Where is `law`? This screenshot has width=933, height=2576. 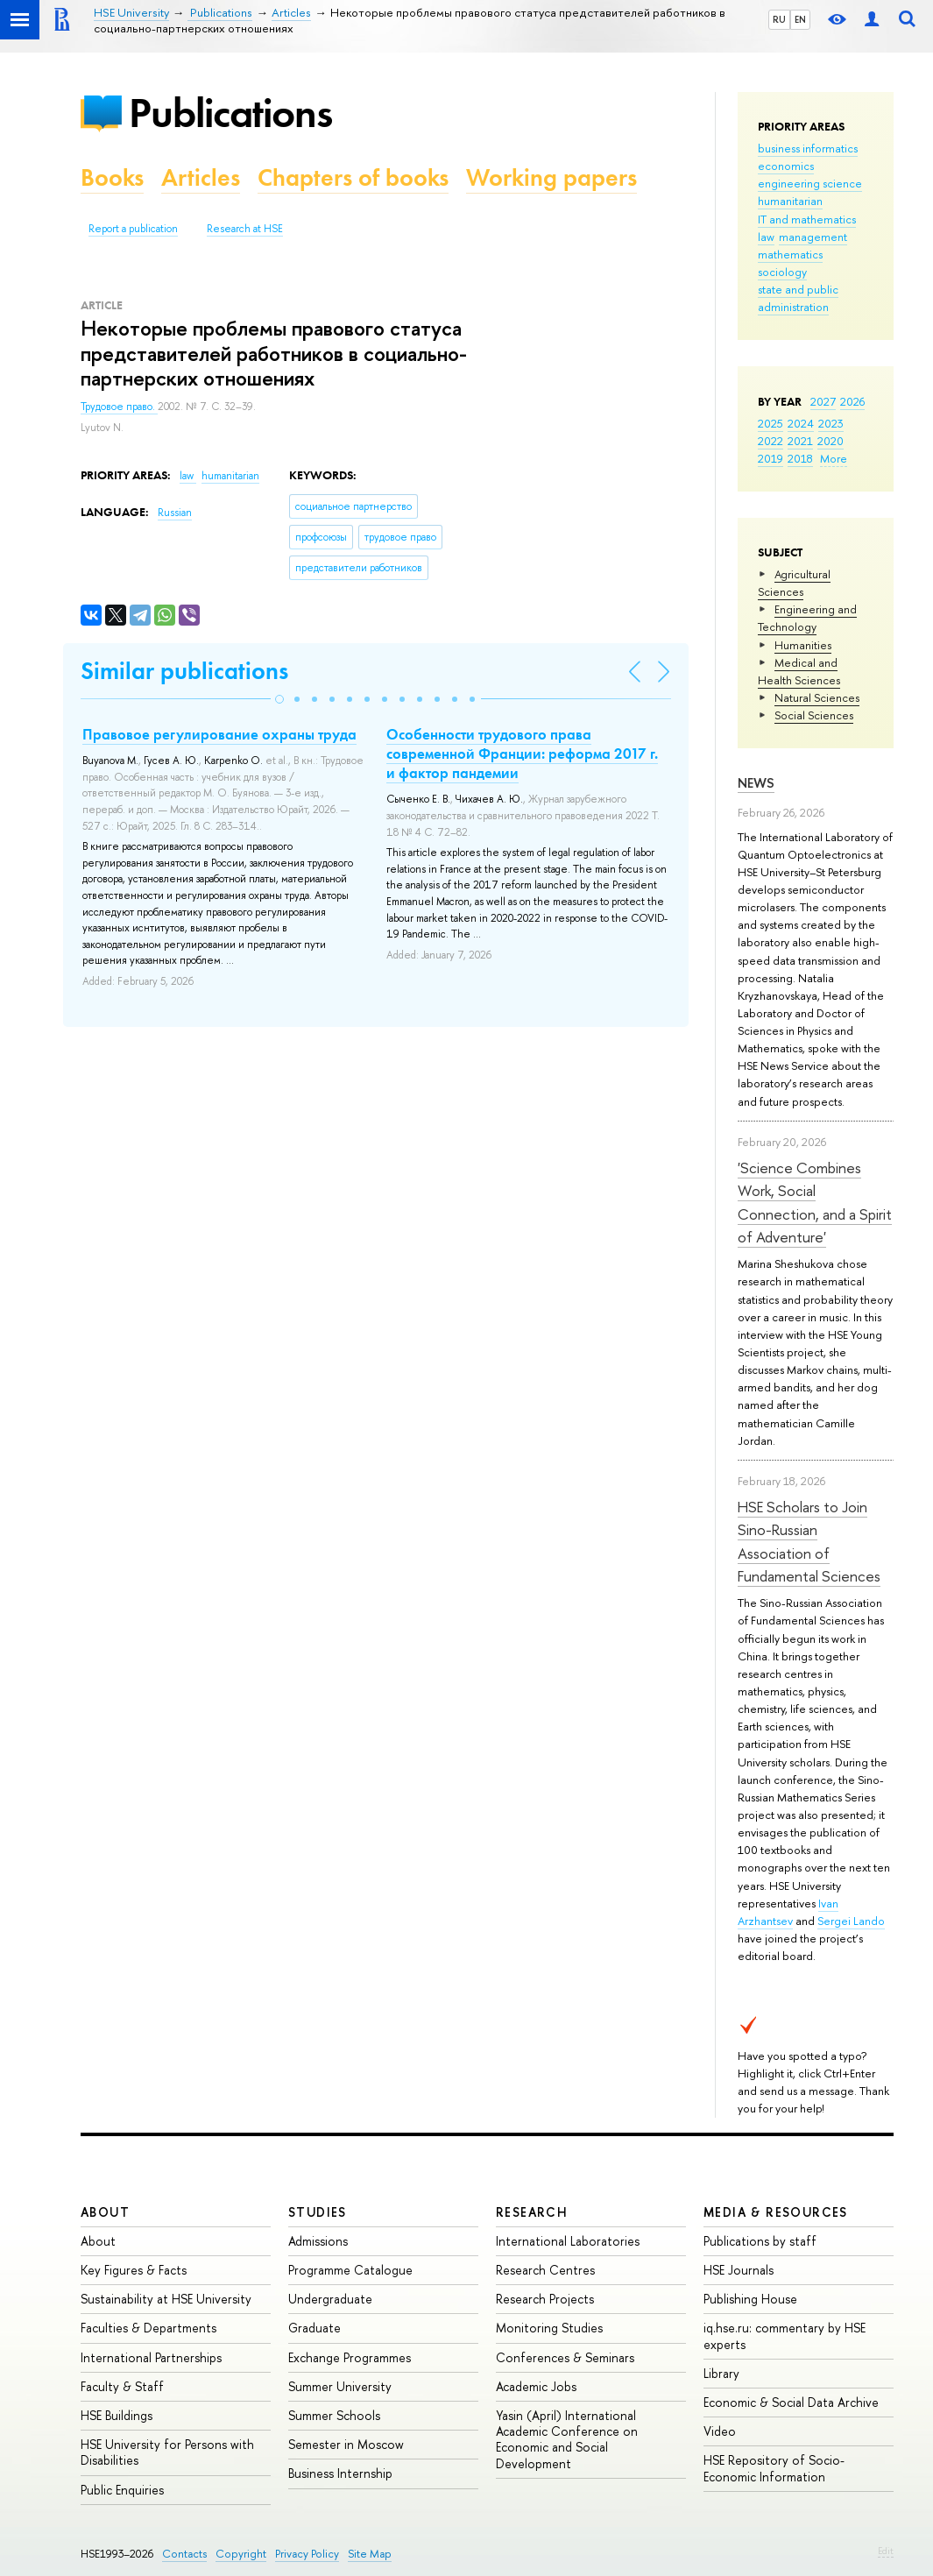 law is located at coordinates (766, 236).